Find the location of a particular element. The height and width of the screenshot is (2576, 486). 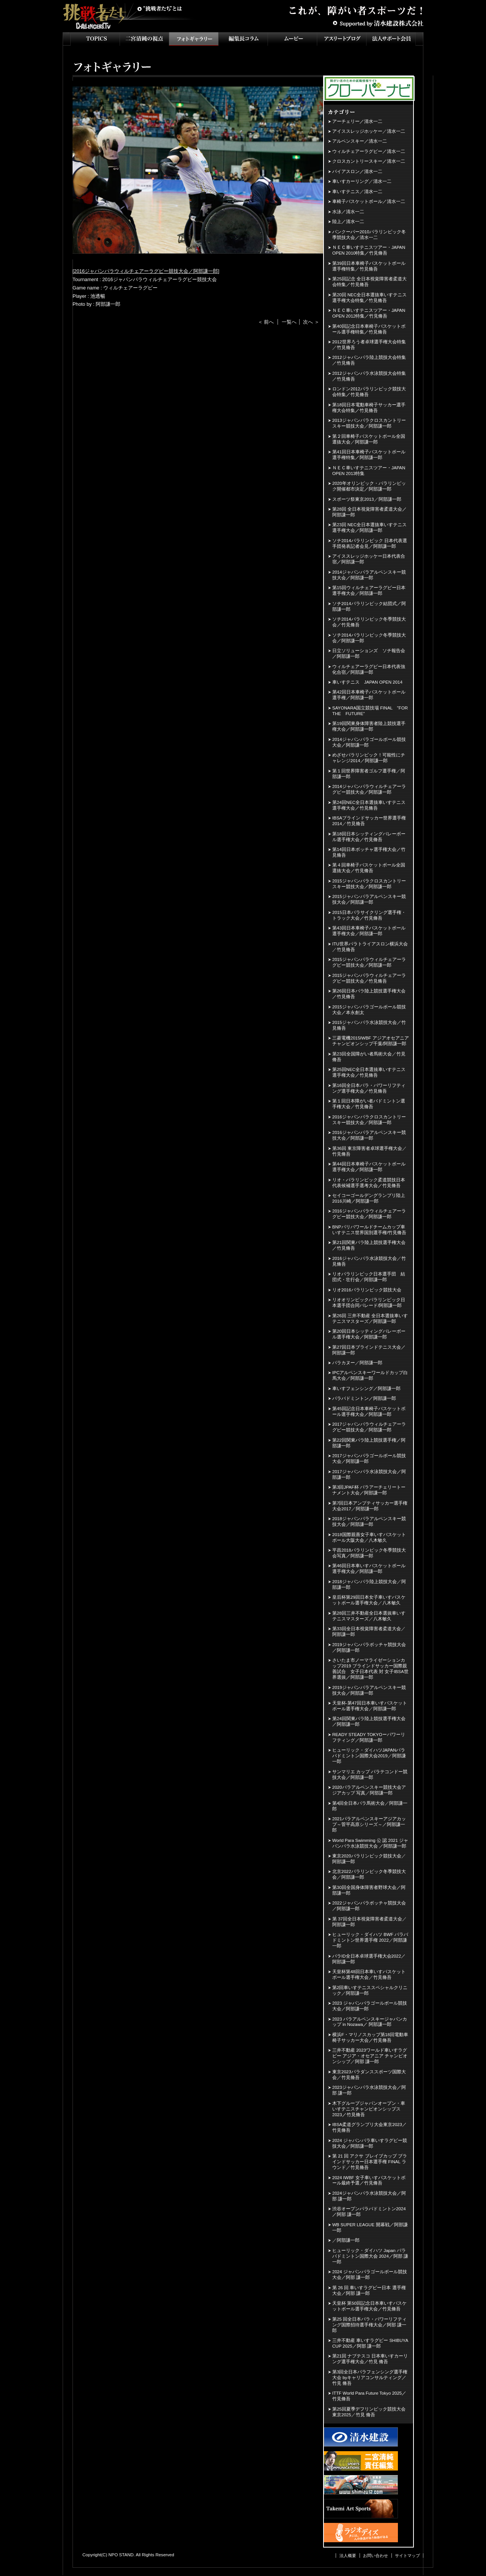

2016ジャパンパラ水泳競技大会／竹見脩吾 is located at coordinates (369, 1261).